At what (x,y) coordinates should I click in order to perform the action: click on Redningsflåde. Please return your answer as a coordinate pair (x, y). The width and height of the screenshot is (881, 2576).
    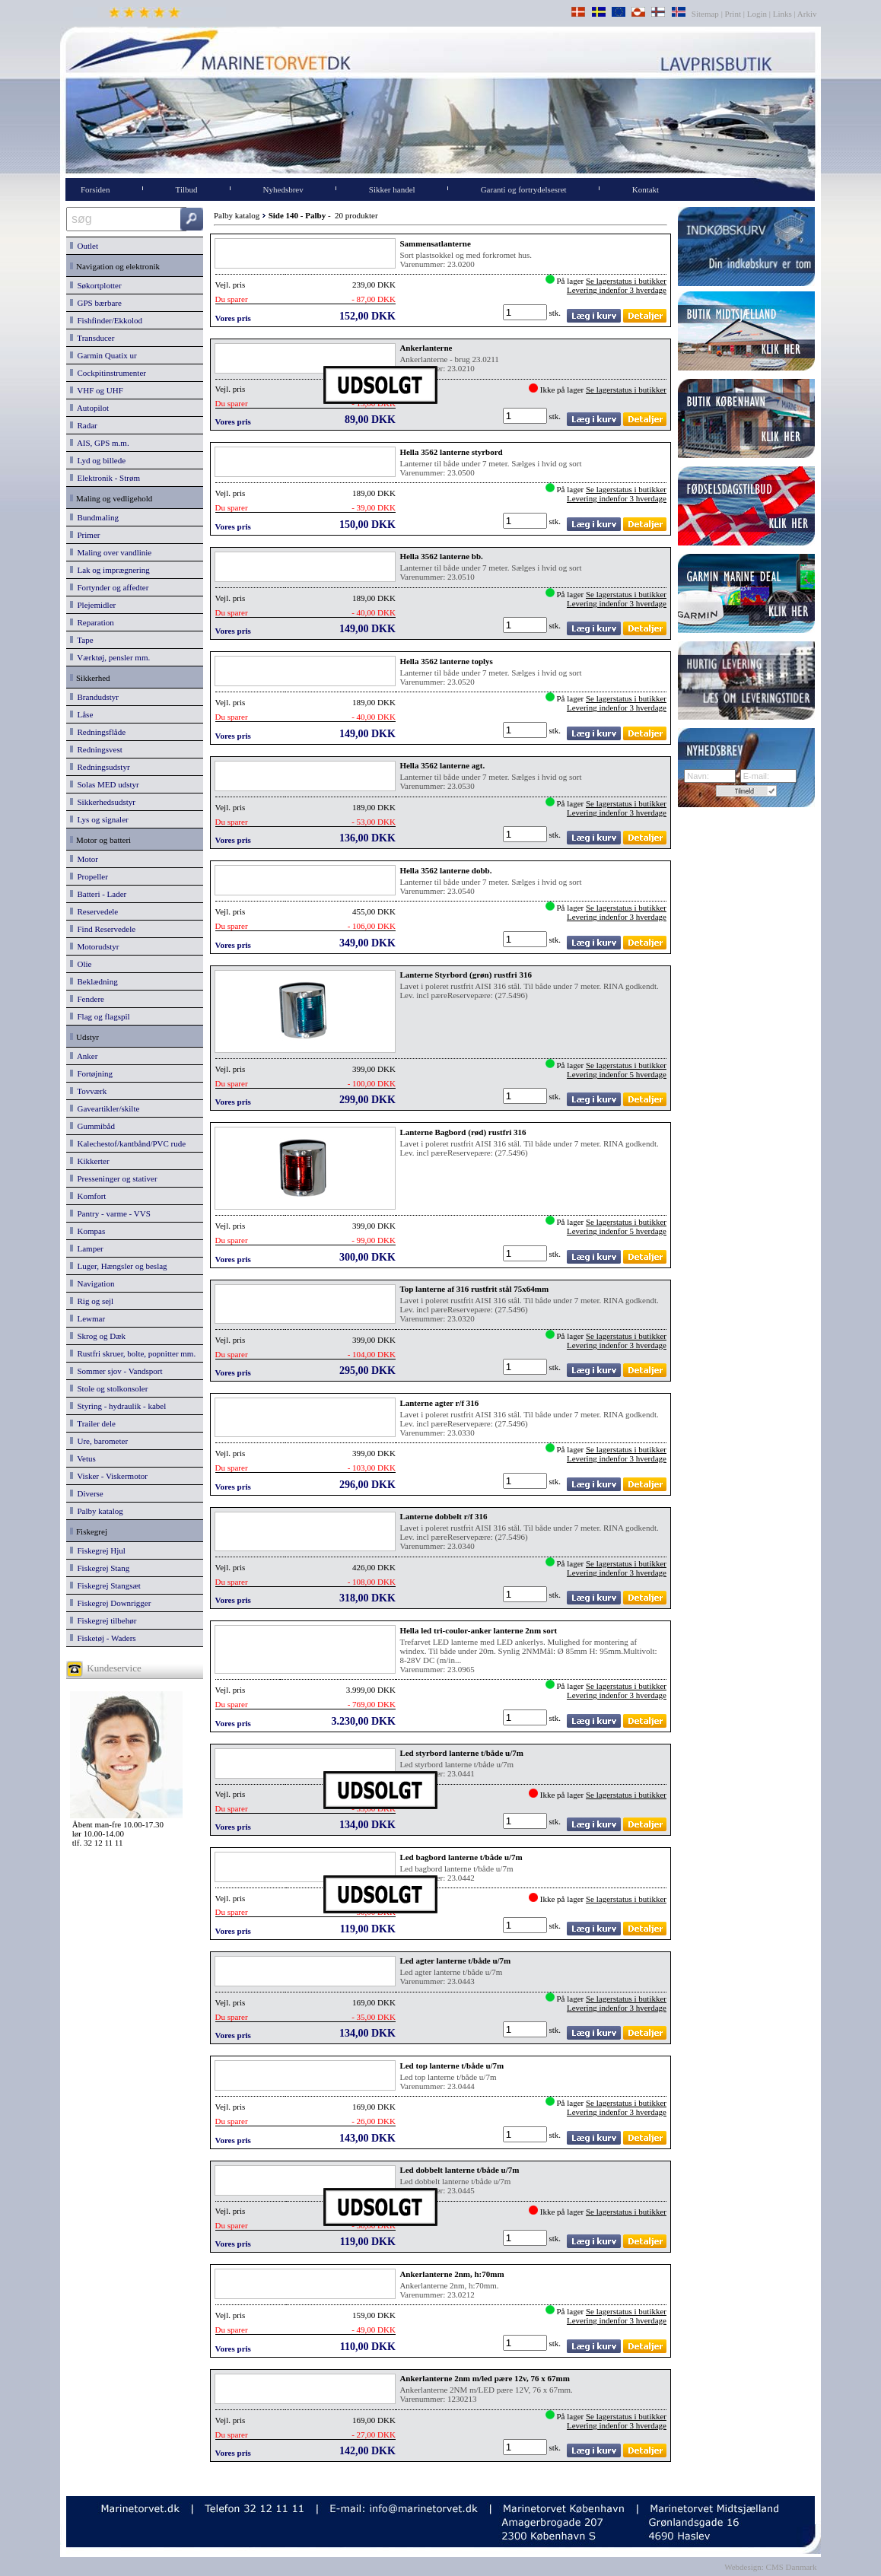
    Looking at the image, I should click on (98, 731).